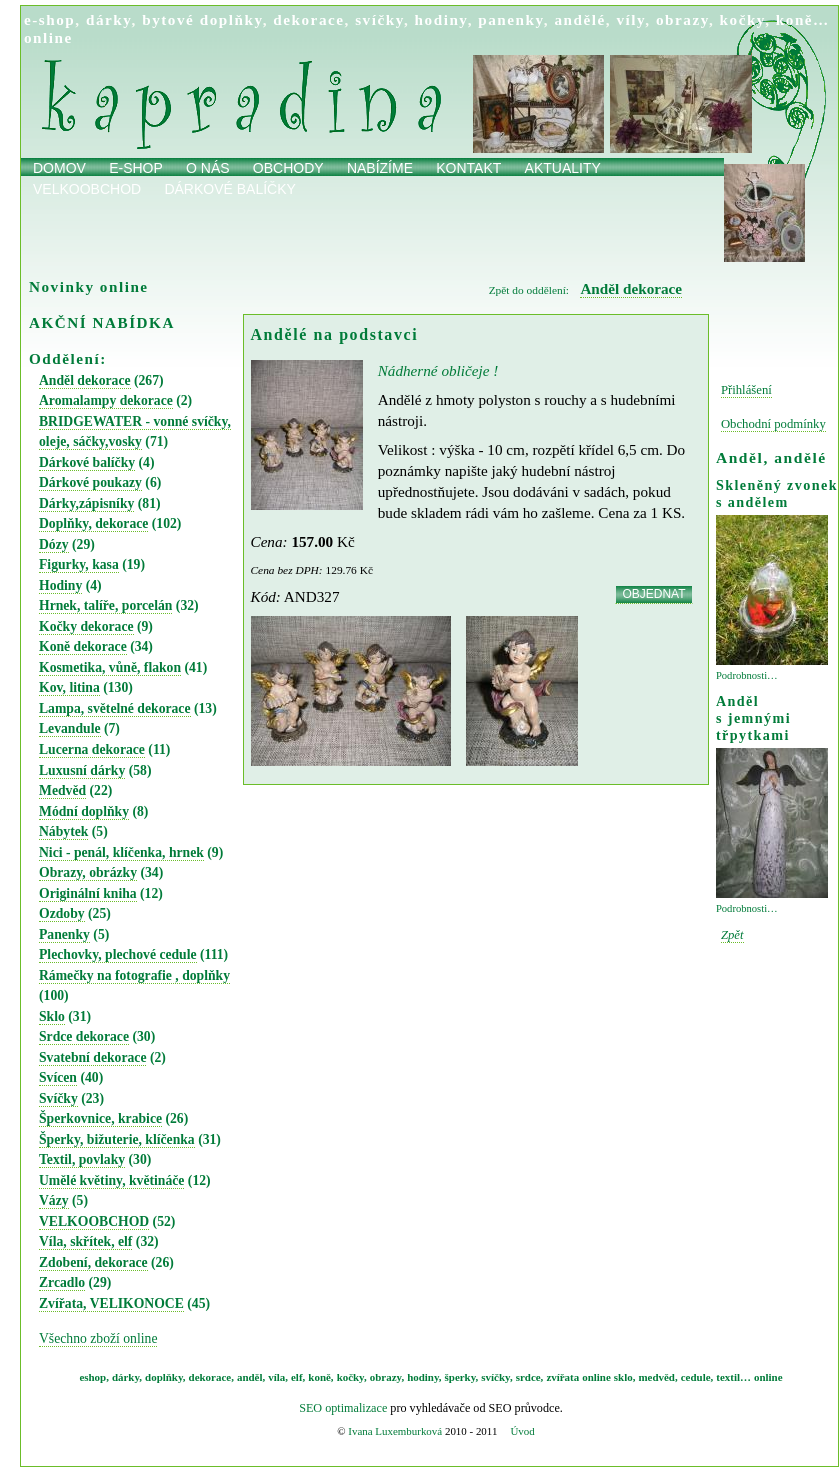 The image size is (839, 1472). I want to click on bytové doplňky, so click(202, 19).